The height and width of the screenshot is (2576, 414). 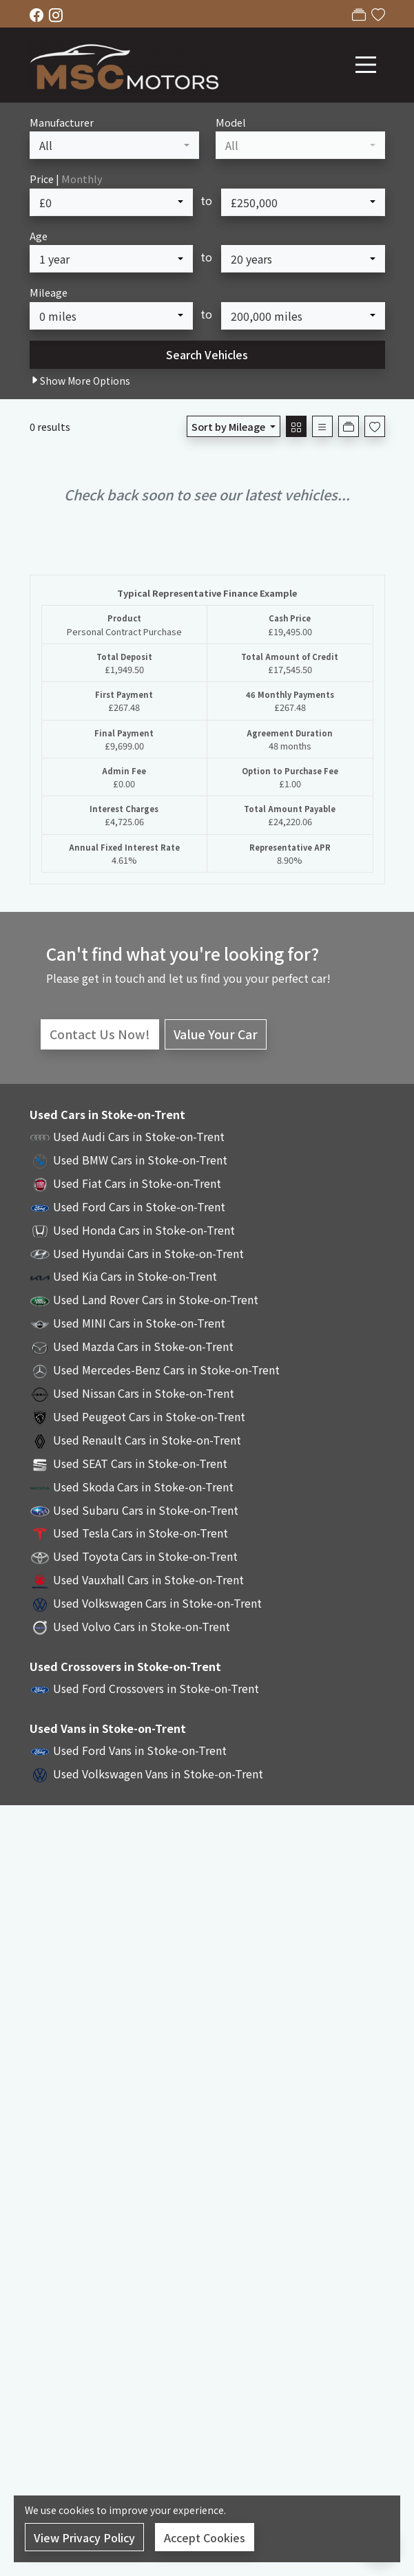 What do you see at coordinates (143, 1393) in the screenshot?
I see `Used Nissan Cars in Stoke-on-Trent` at bounding box center [143, 1393].